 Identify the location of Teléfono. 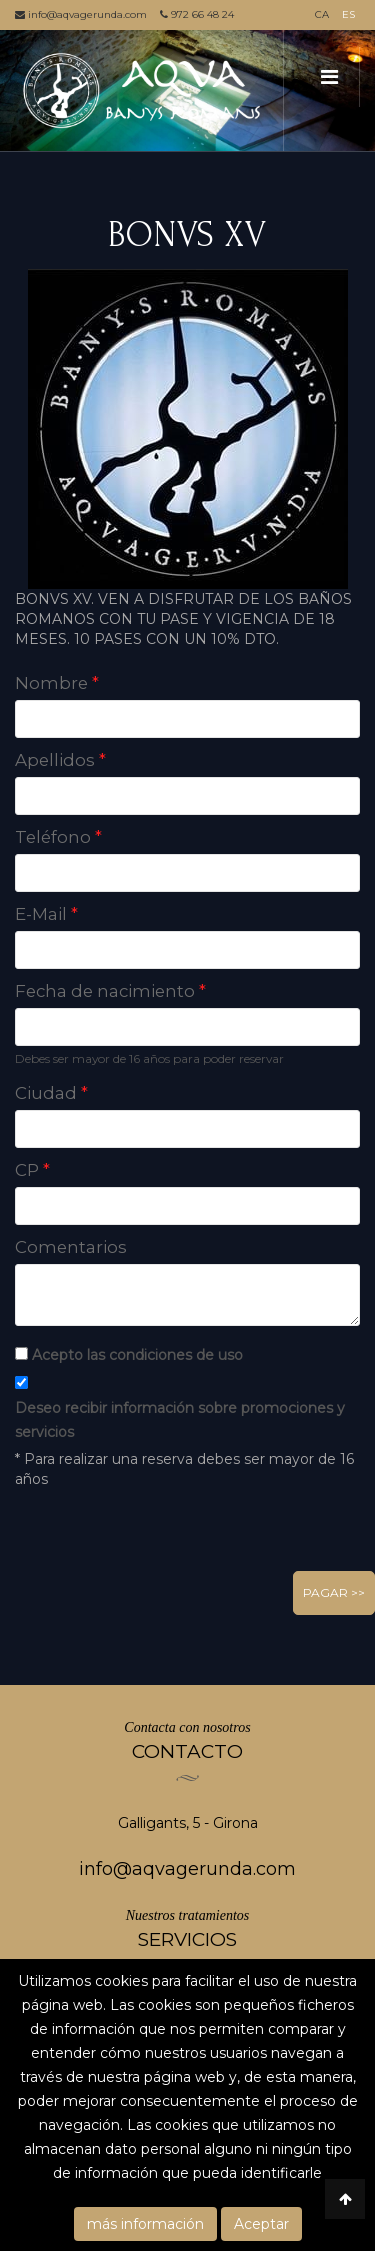
(58, 837).